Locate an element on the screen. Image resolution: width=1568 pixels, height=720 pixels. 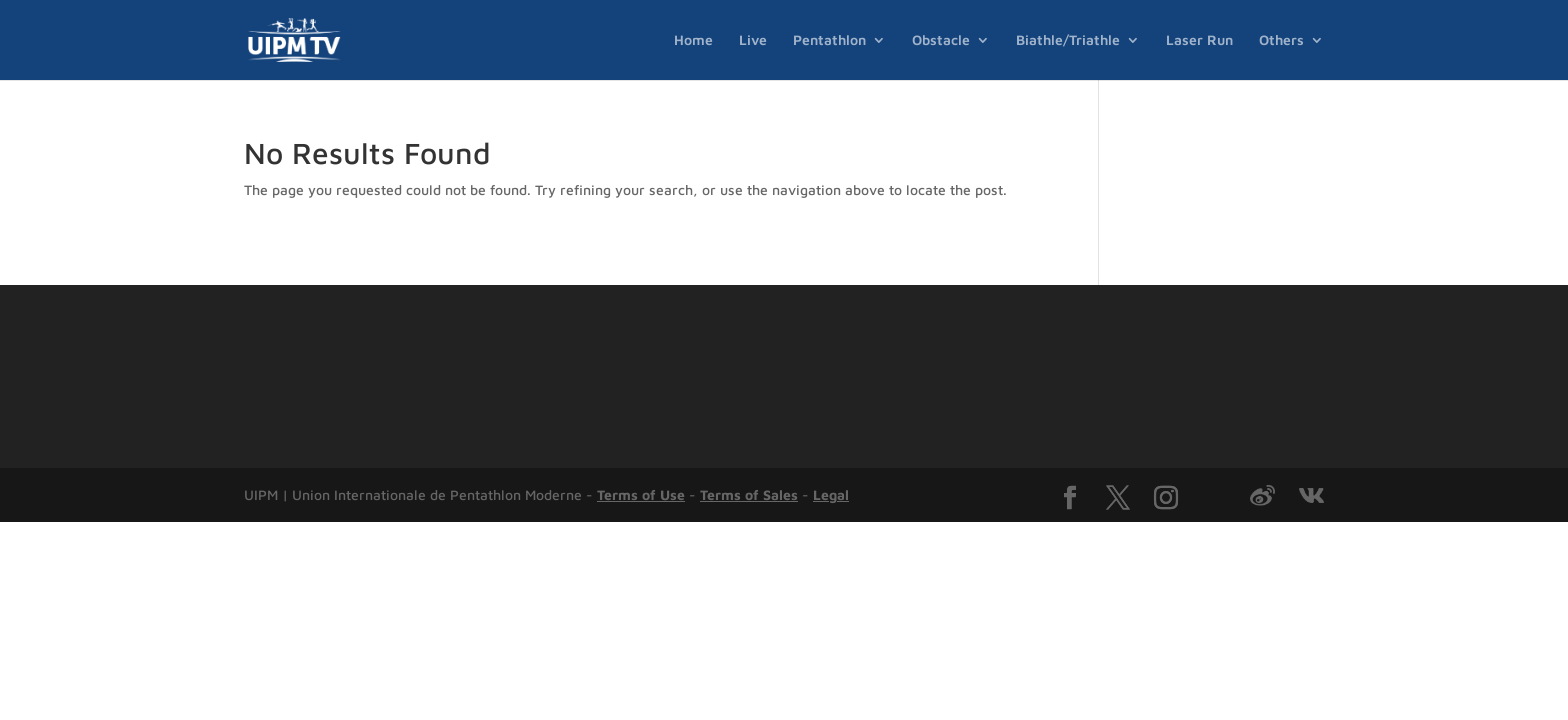
Legal is located at coordinates (831, 494).